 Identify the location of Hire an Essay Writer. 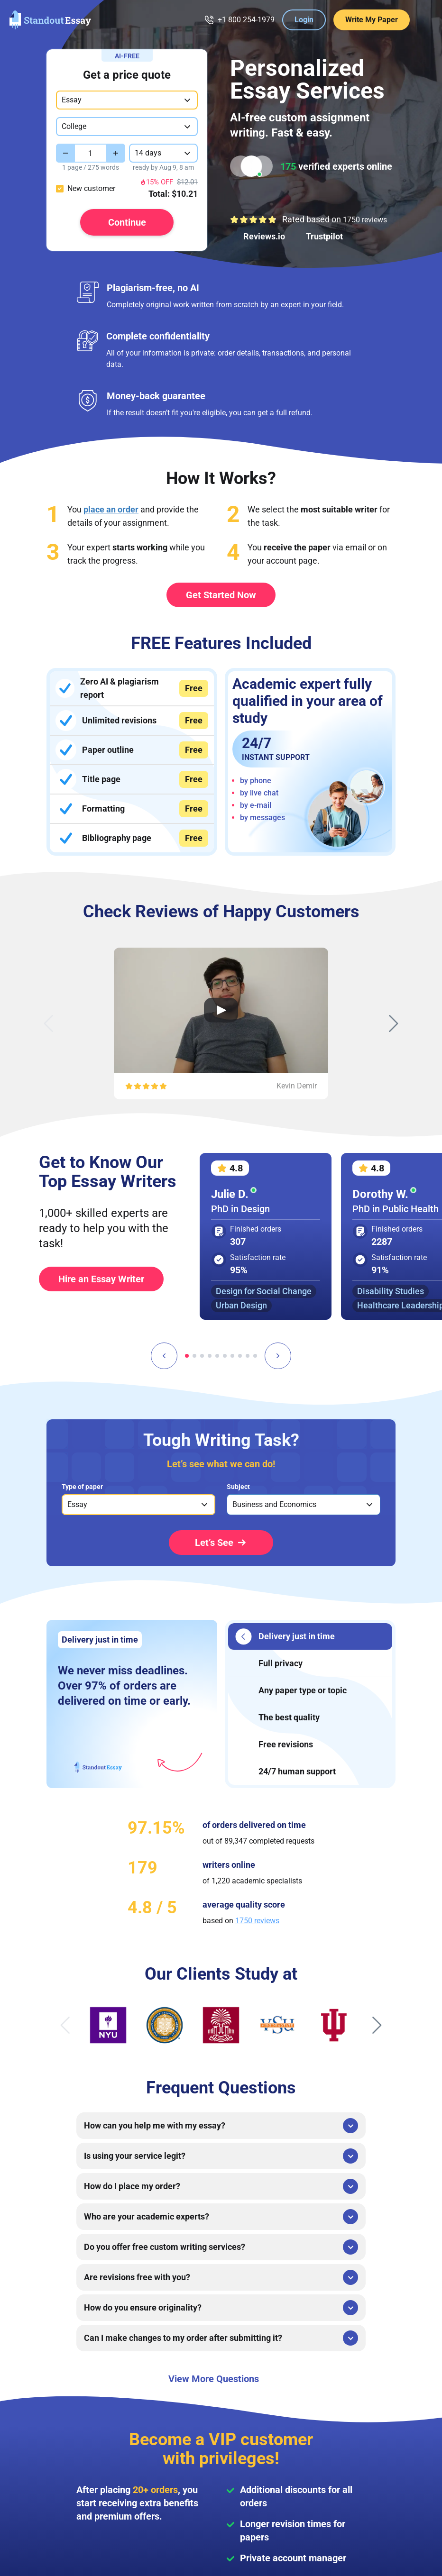
(101, 1279).